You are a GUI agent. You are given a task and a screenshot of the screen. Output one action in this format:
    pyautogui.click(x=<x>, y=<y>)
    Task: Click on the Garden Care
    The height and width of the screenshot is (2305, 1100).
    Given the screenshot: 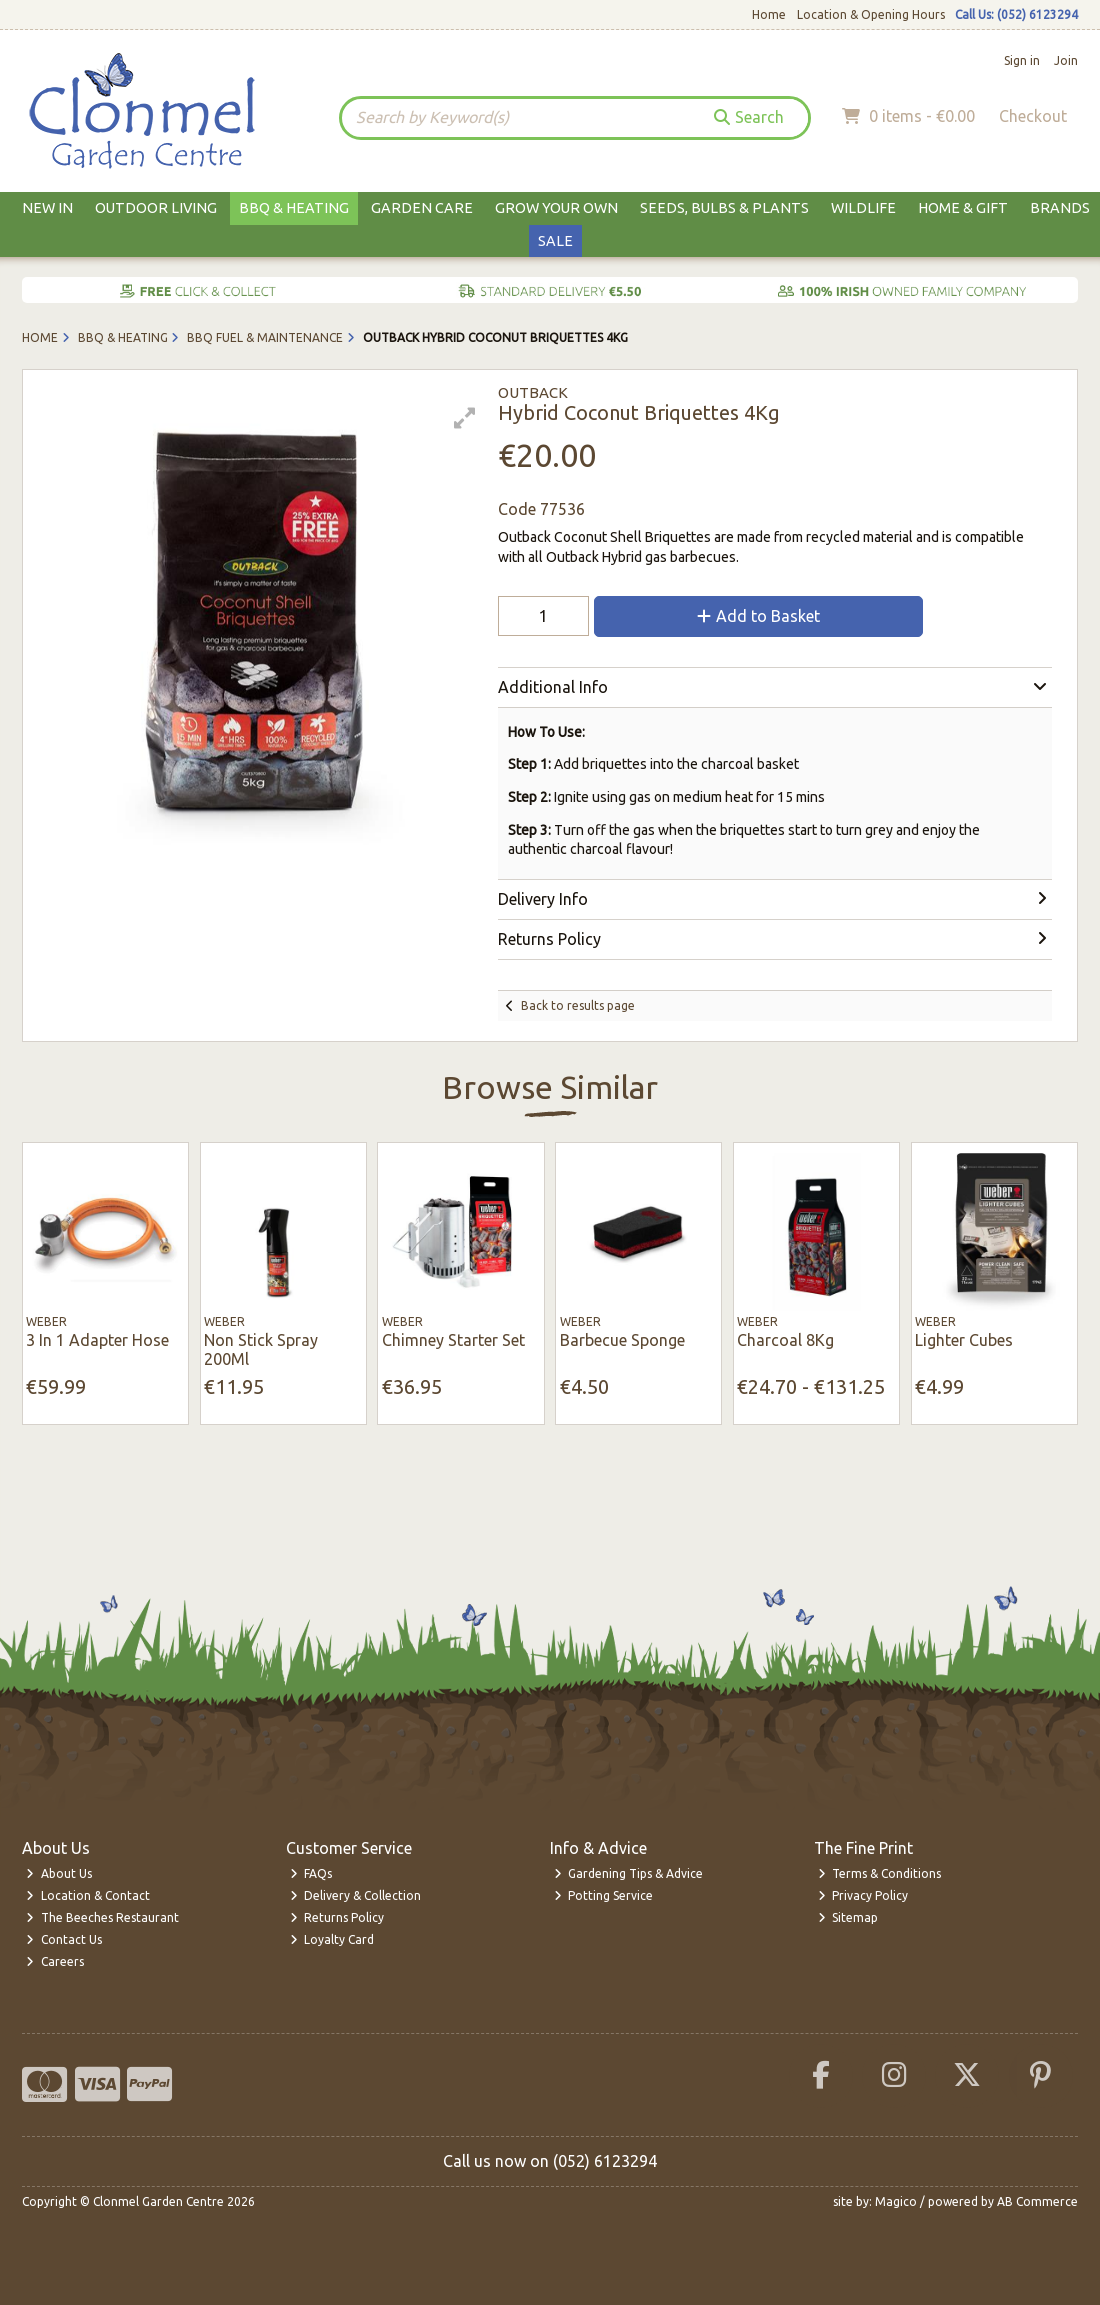 What is the action you would take?
    pyautogui.click(x=422, y=208)
    